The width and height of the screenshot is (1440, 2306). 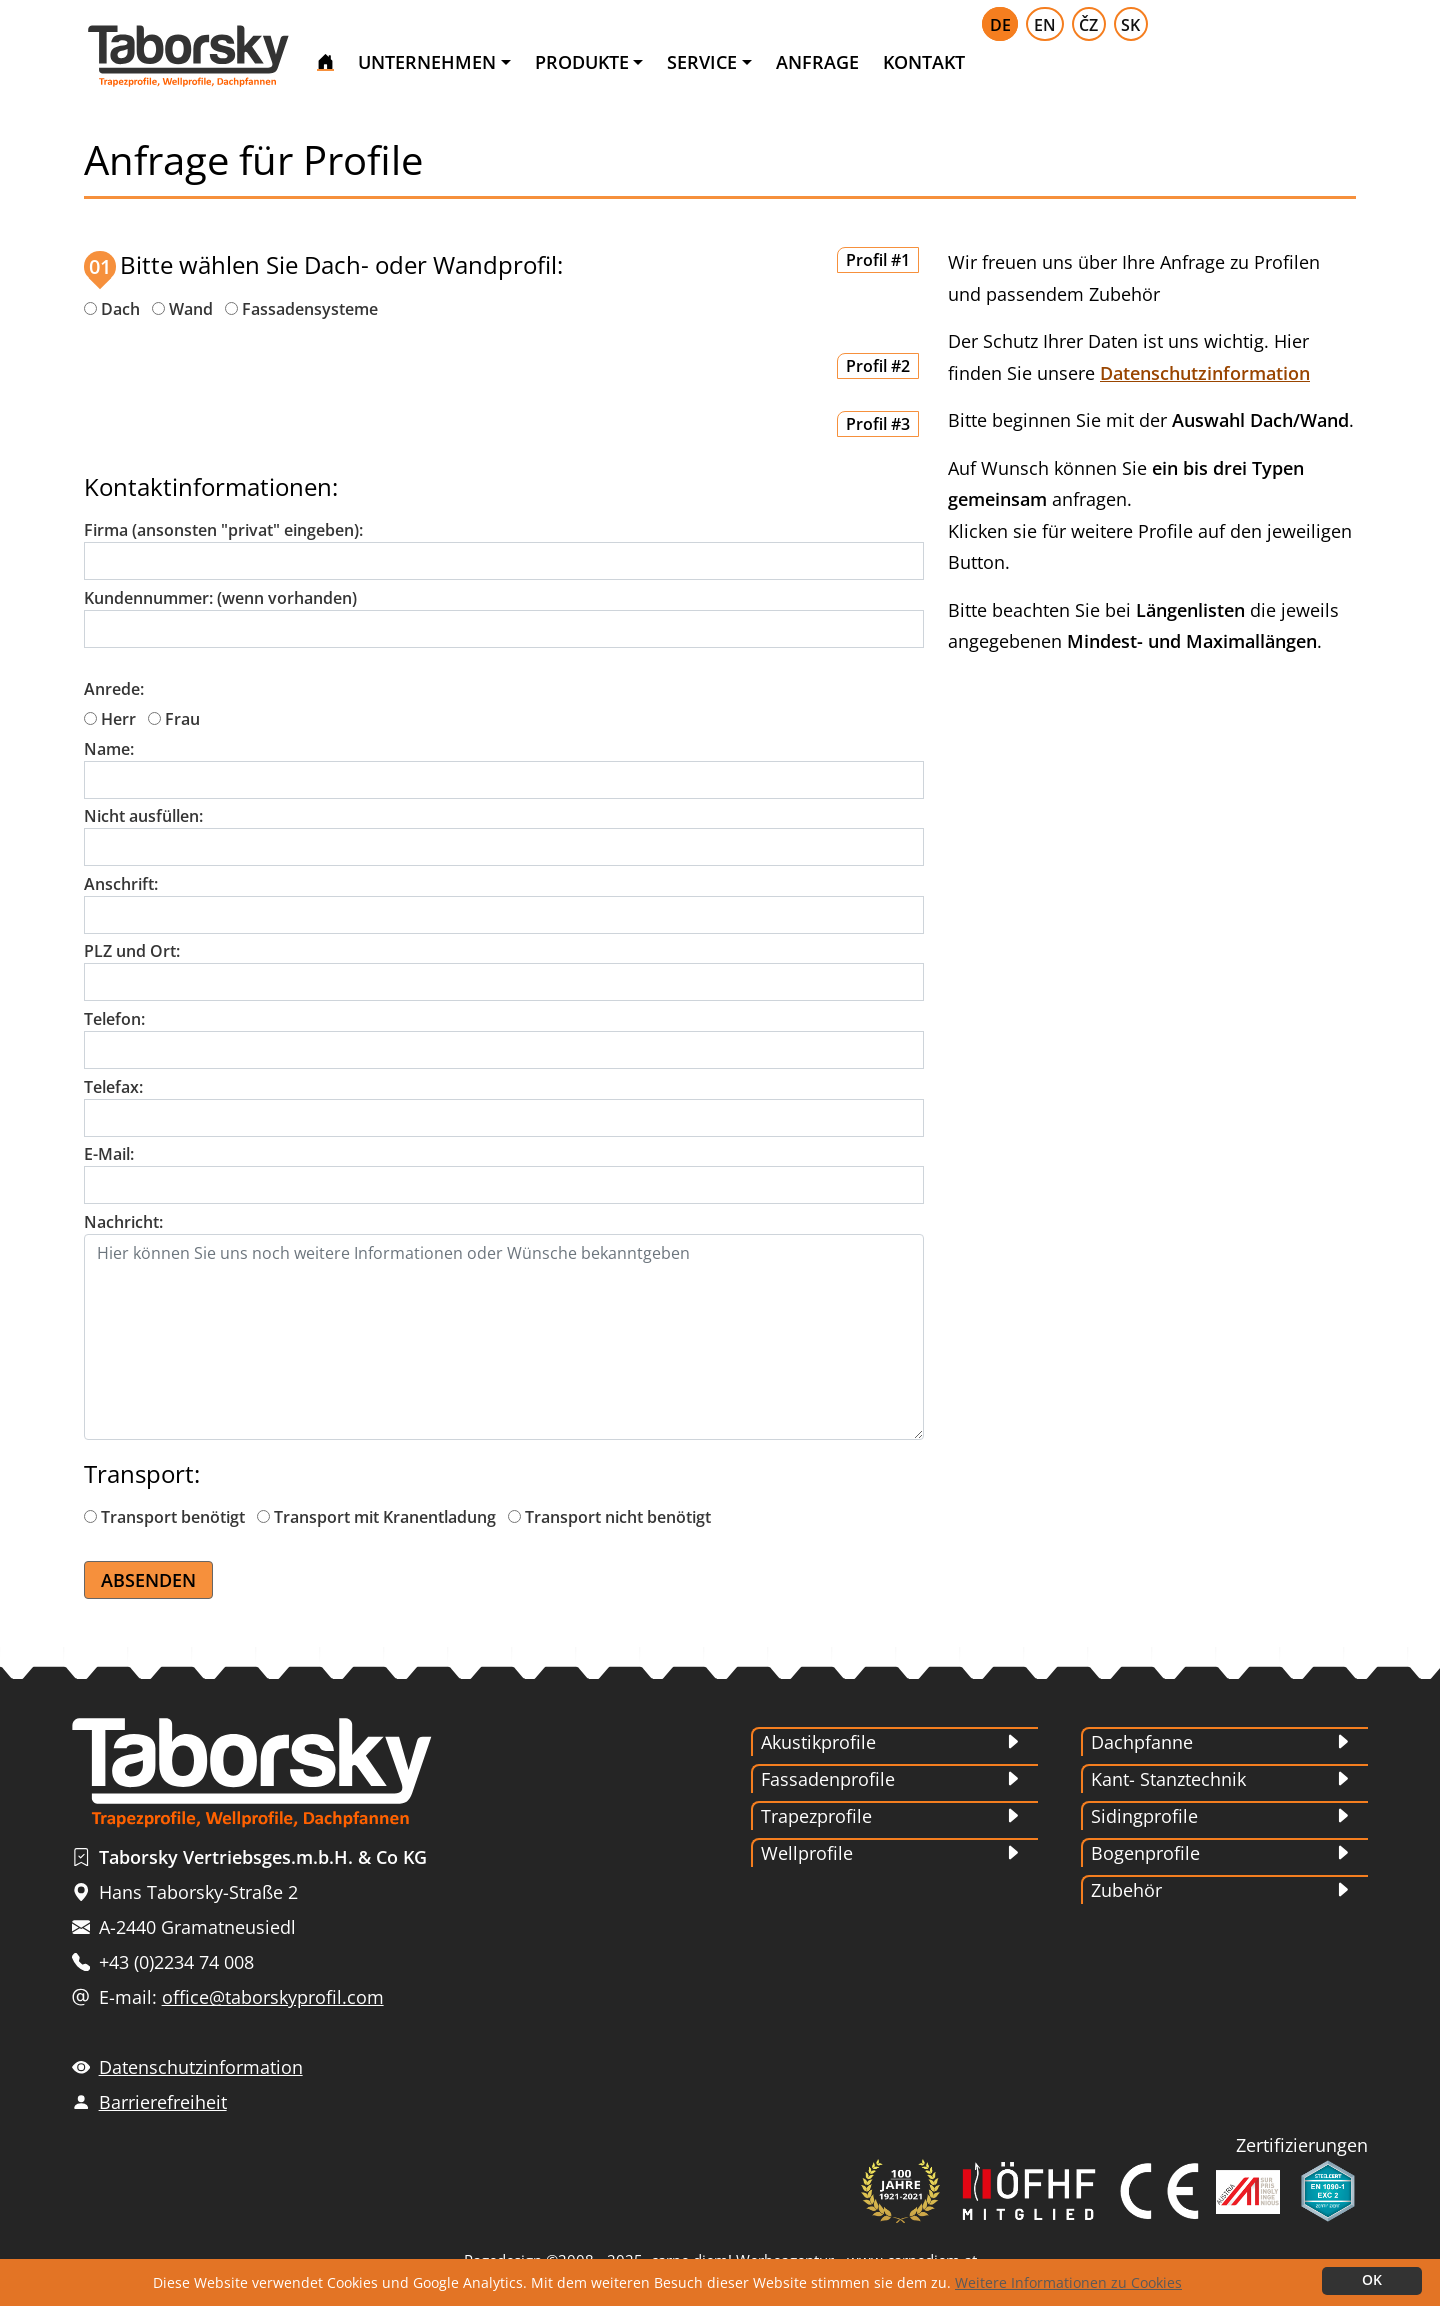 I want to click on office@taborskyprofil.com, so click(x=273, y=1997).